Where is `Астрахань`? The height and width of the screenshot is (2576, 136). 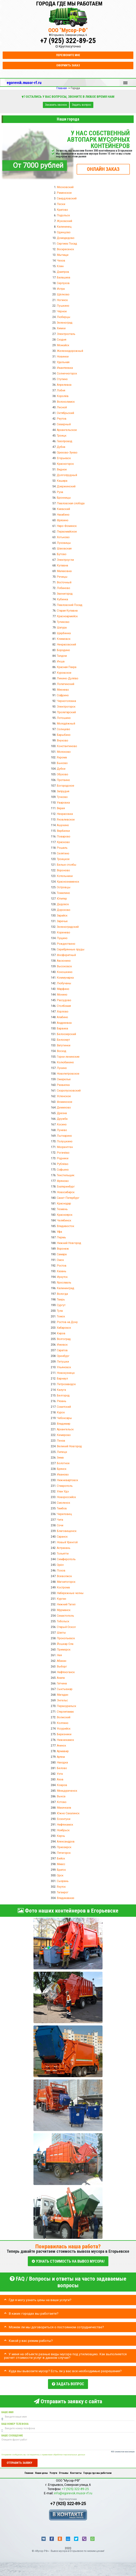 Астрахань is located at coordinates (63, 1548).